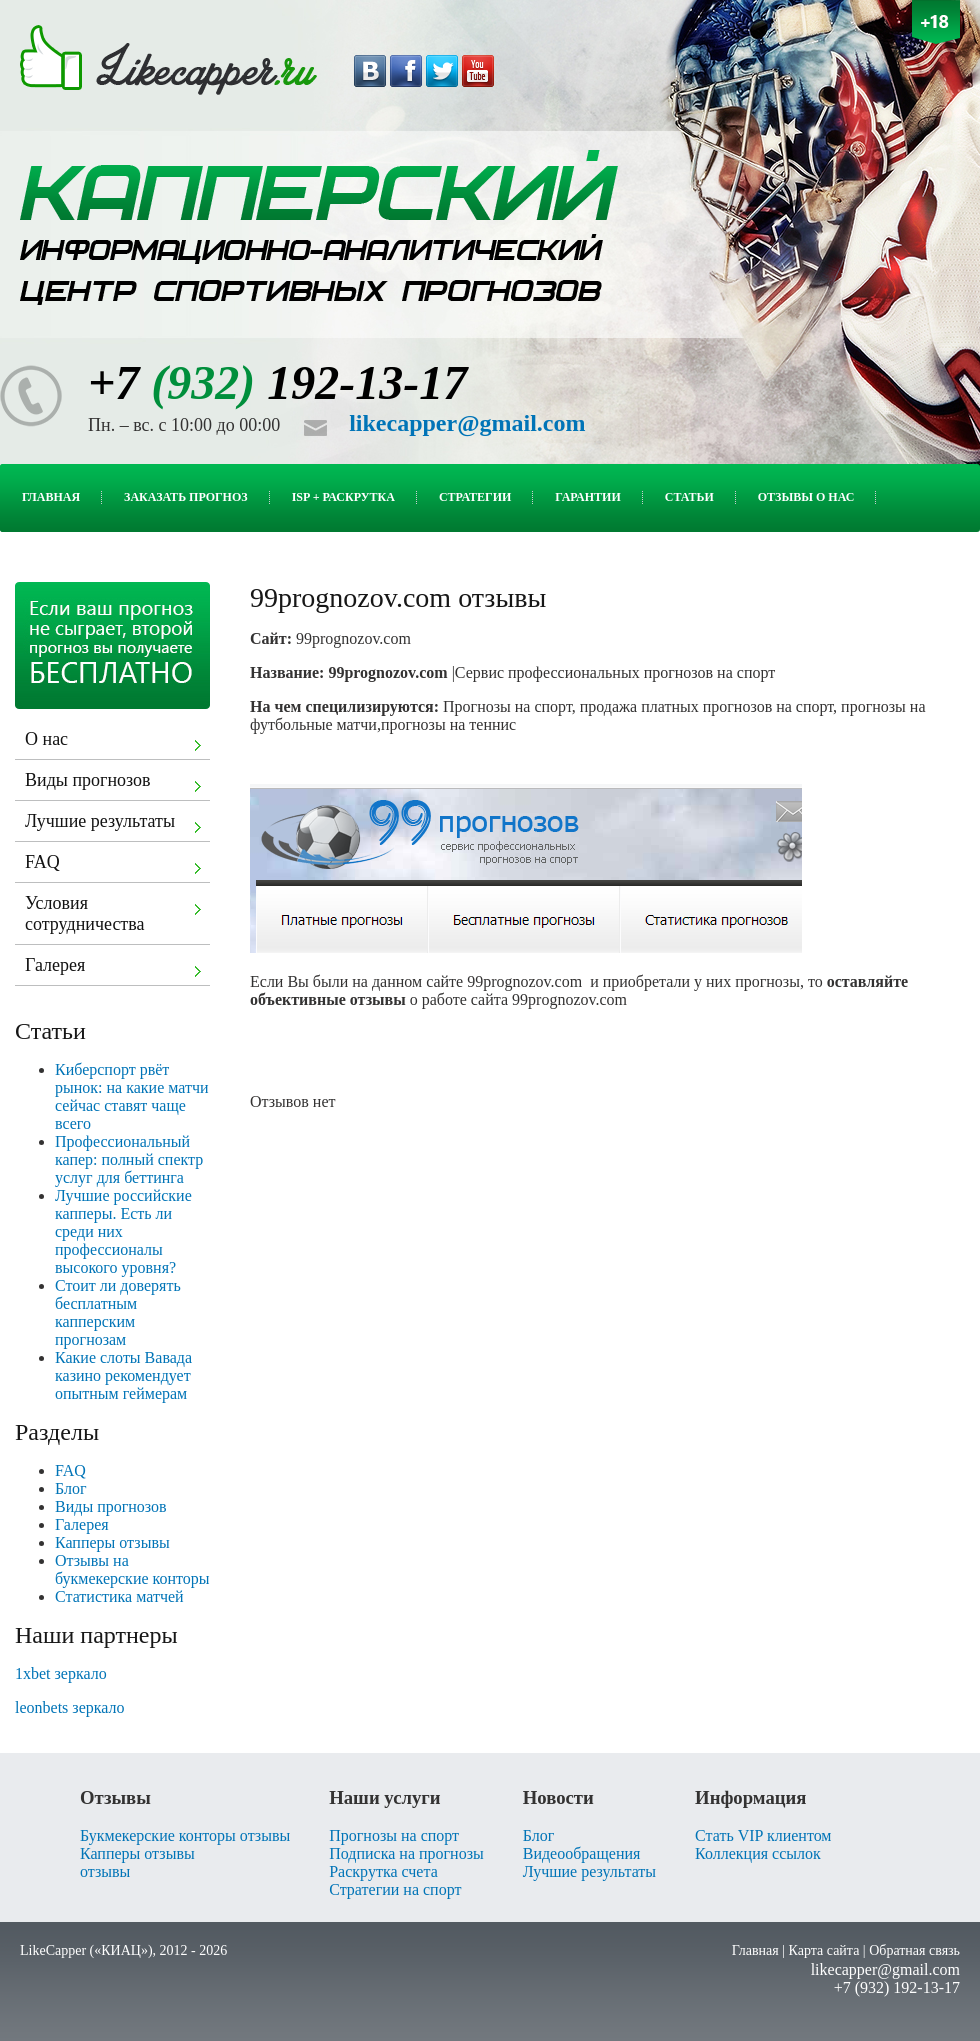  Describe the element at coordinates (71, 1488) in the screenshot. I see `Блог` at that location.